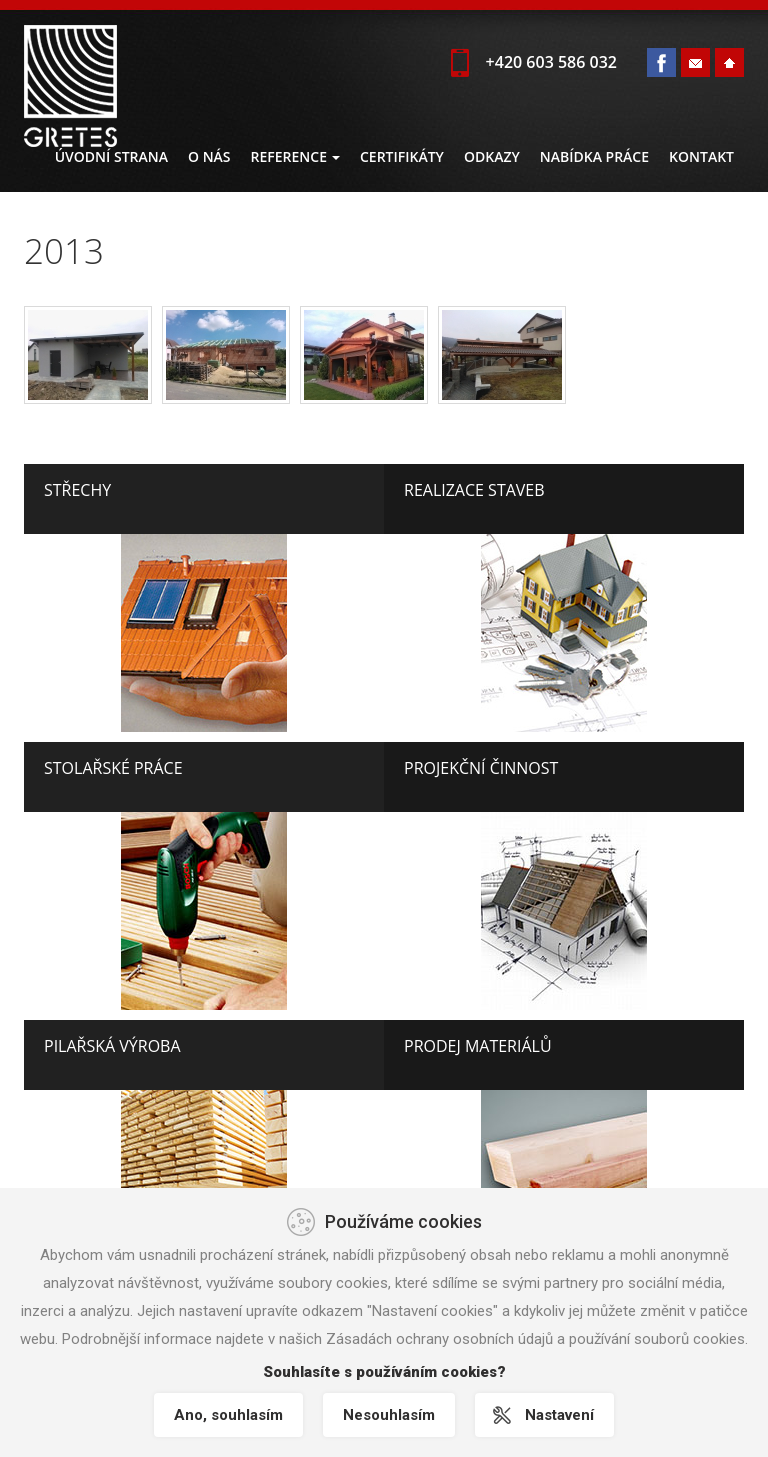 The height and width of the screenshot is (1457, 768). What do you see at coordinates (228, 1415) in the screenshot?
I see `Ano, souhlasím` at bounding box center [228, 1415].